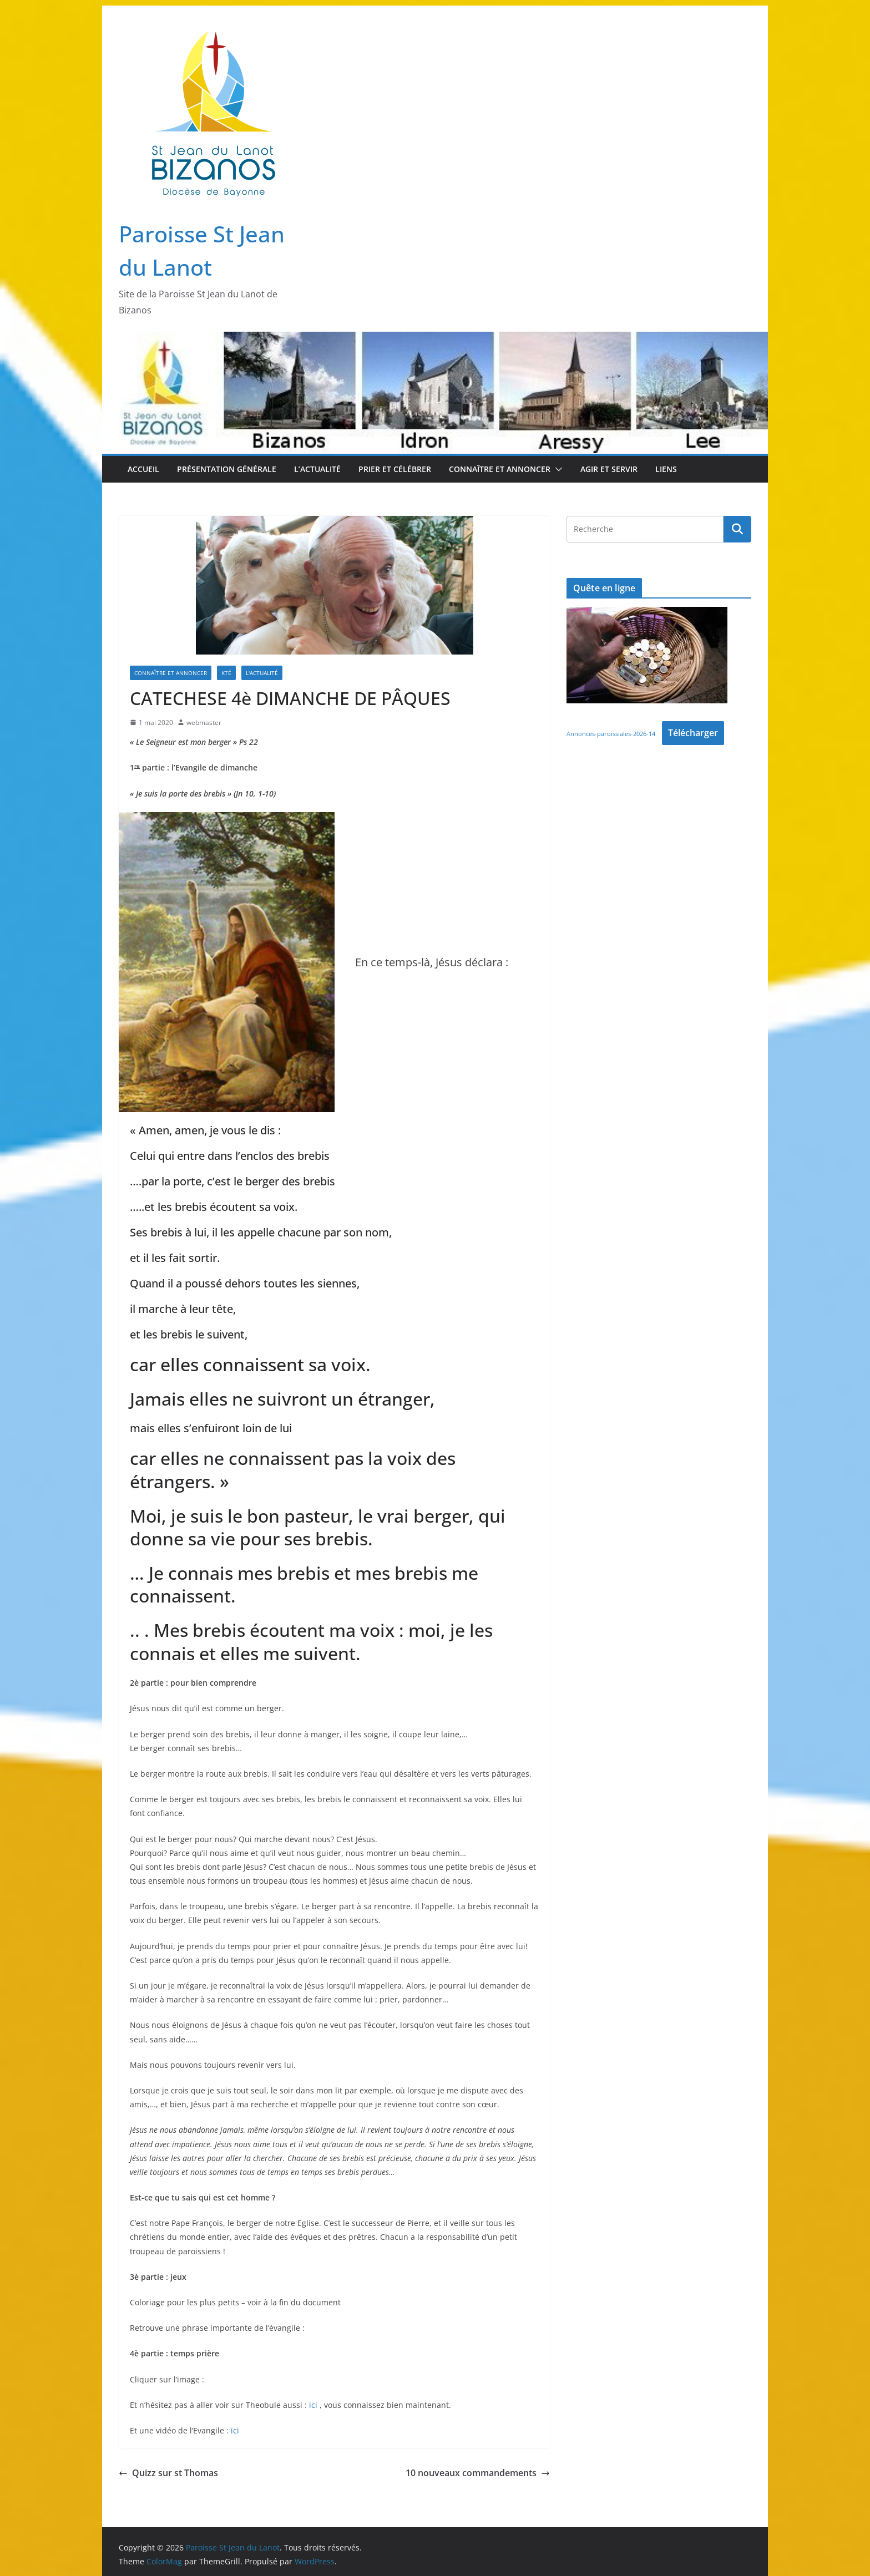 The width and height of the screenshot is (870, 2576). I want to click on Accueil, so click(143, 469).